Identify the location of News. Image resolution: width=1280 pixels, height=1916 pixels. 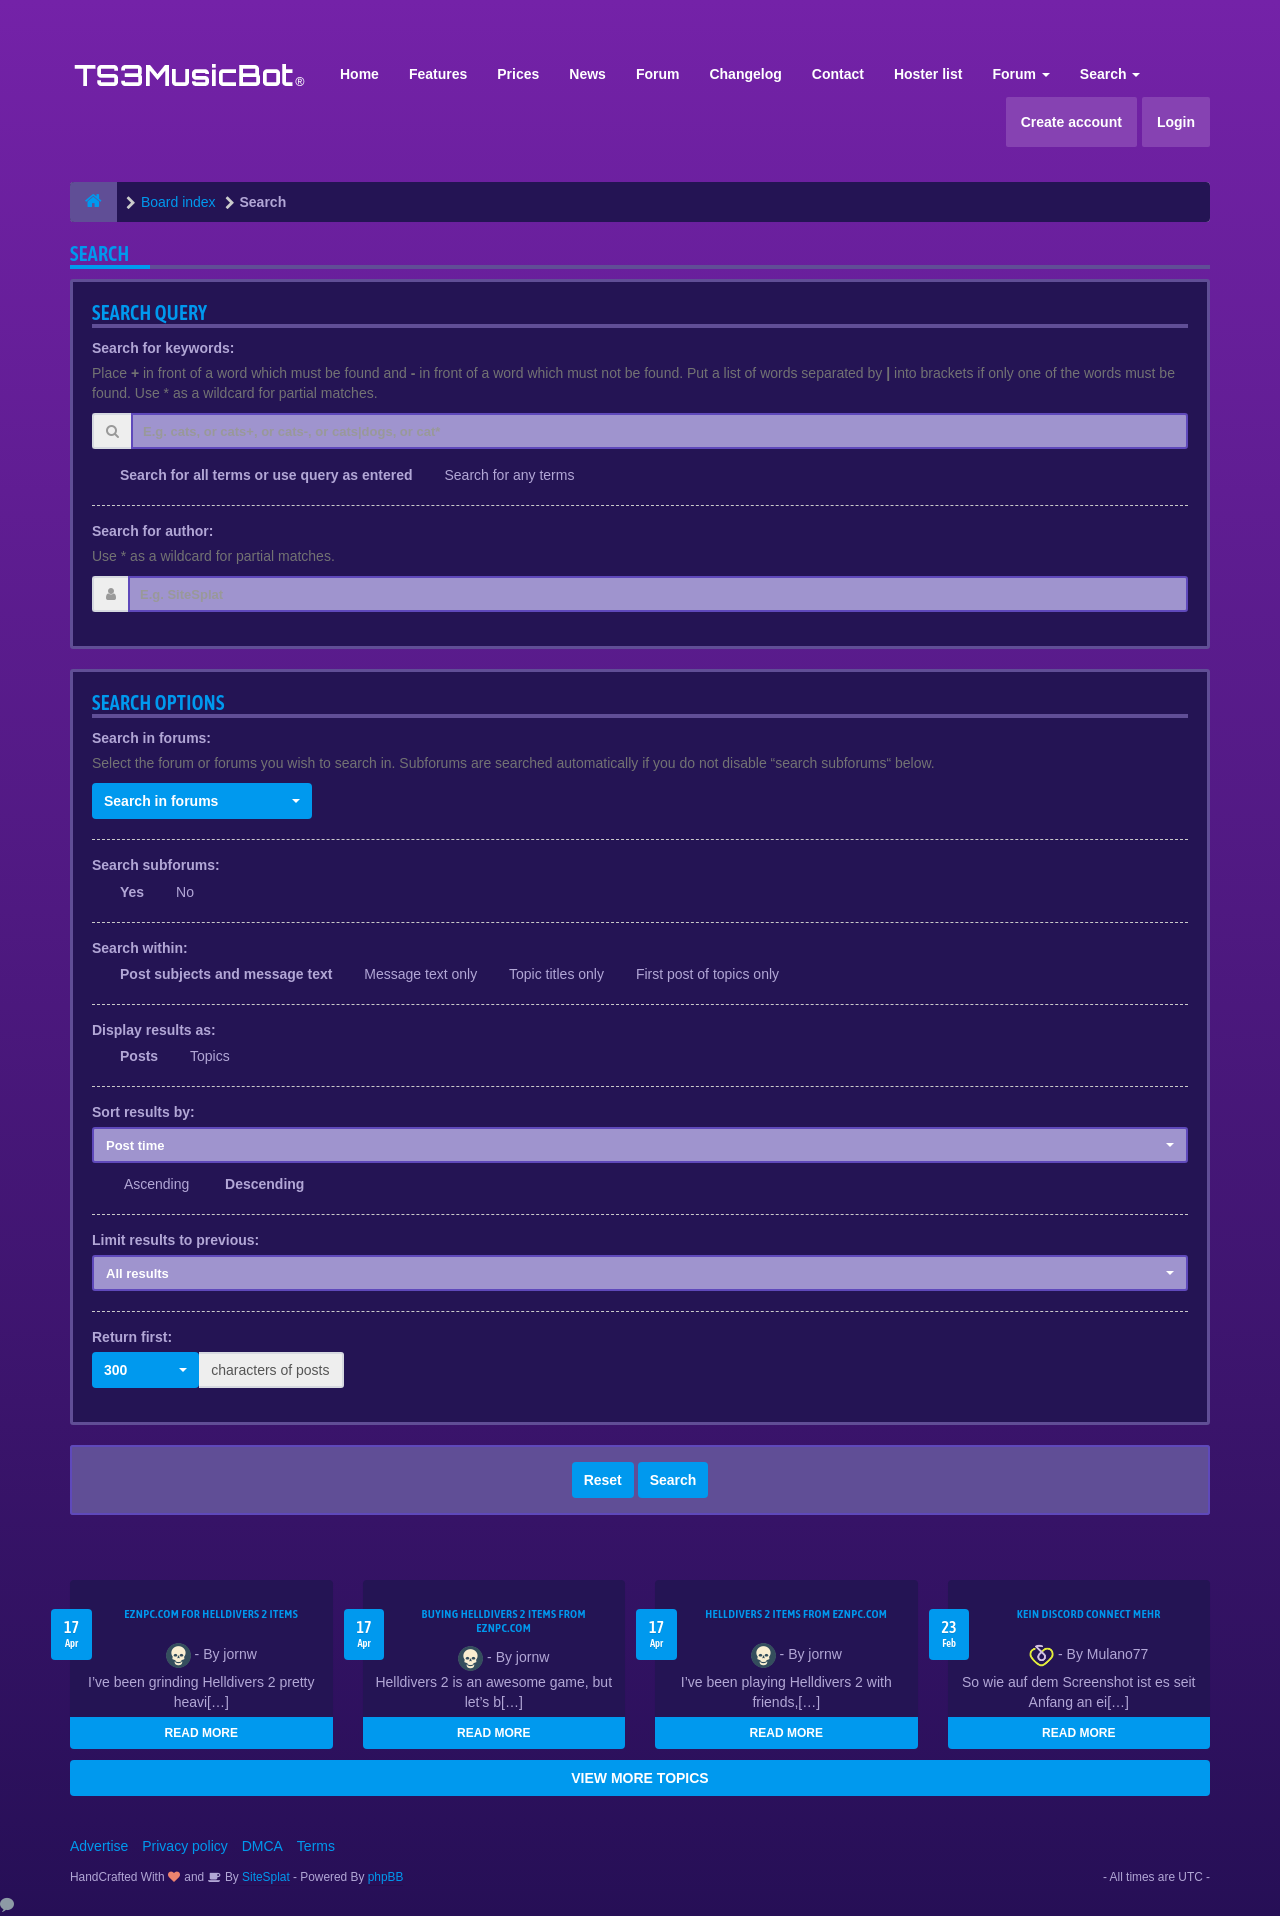
(587, 74).